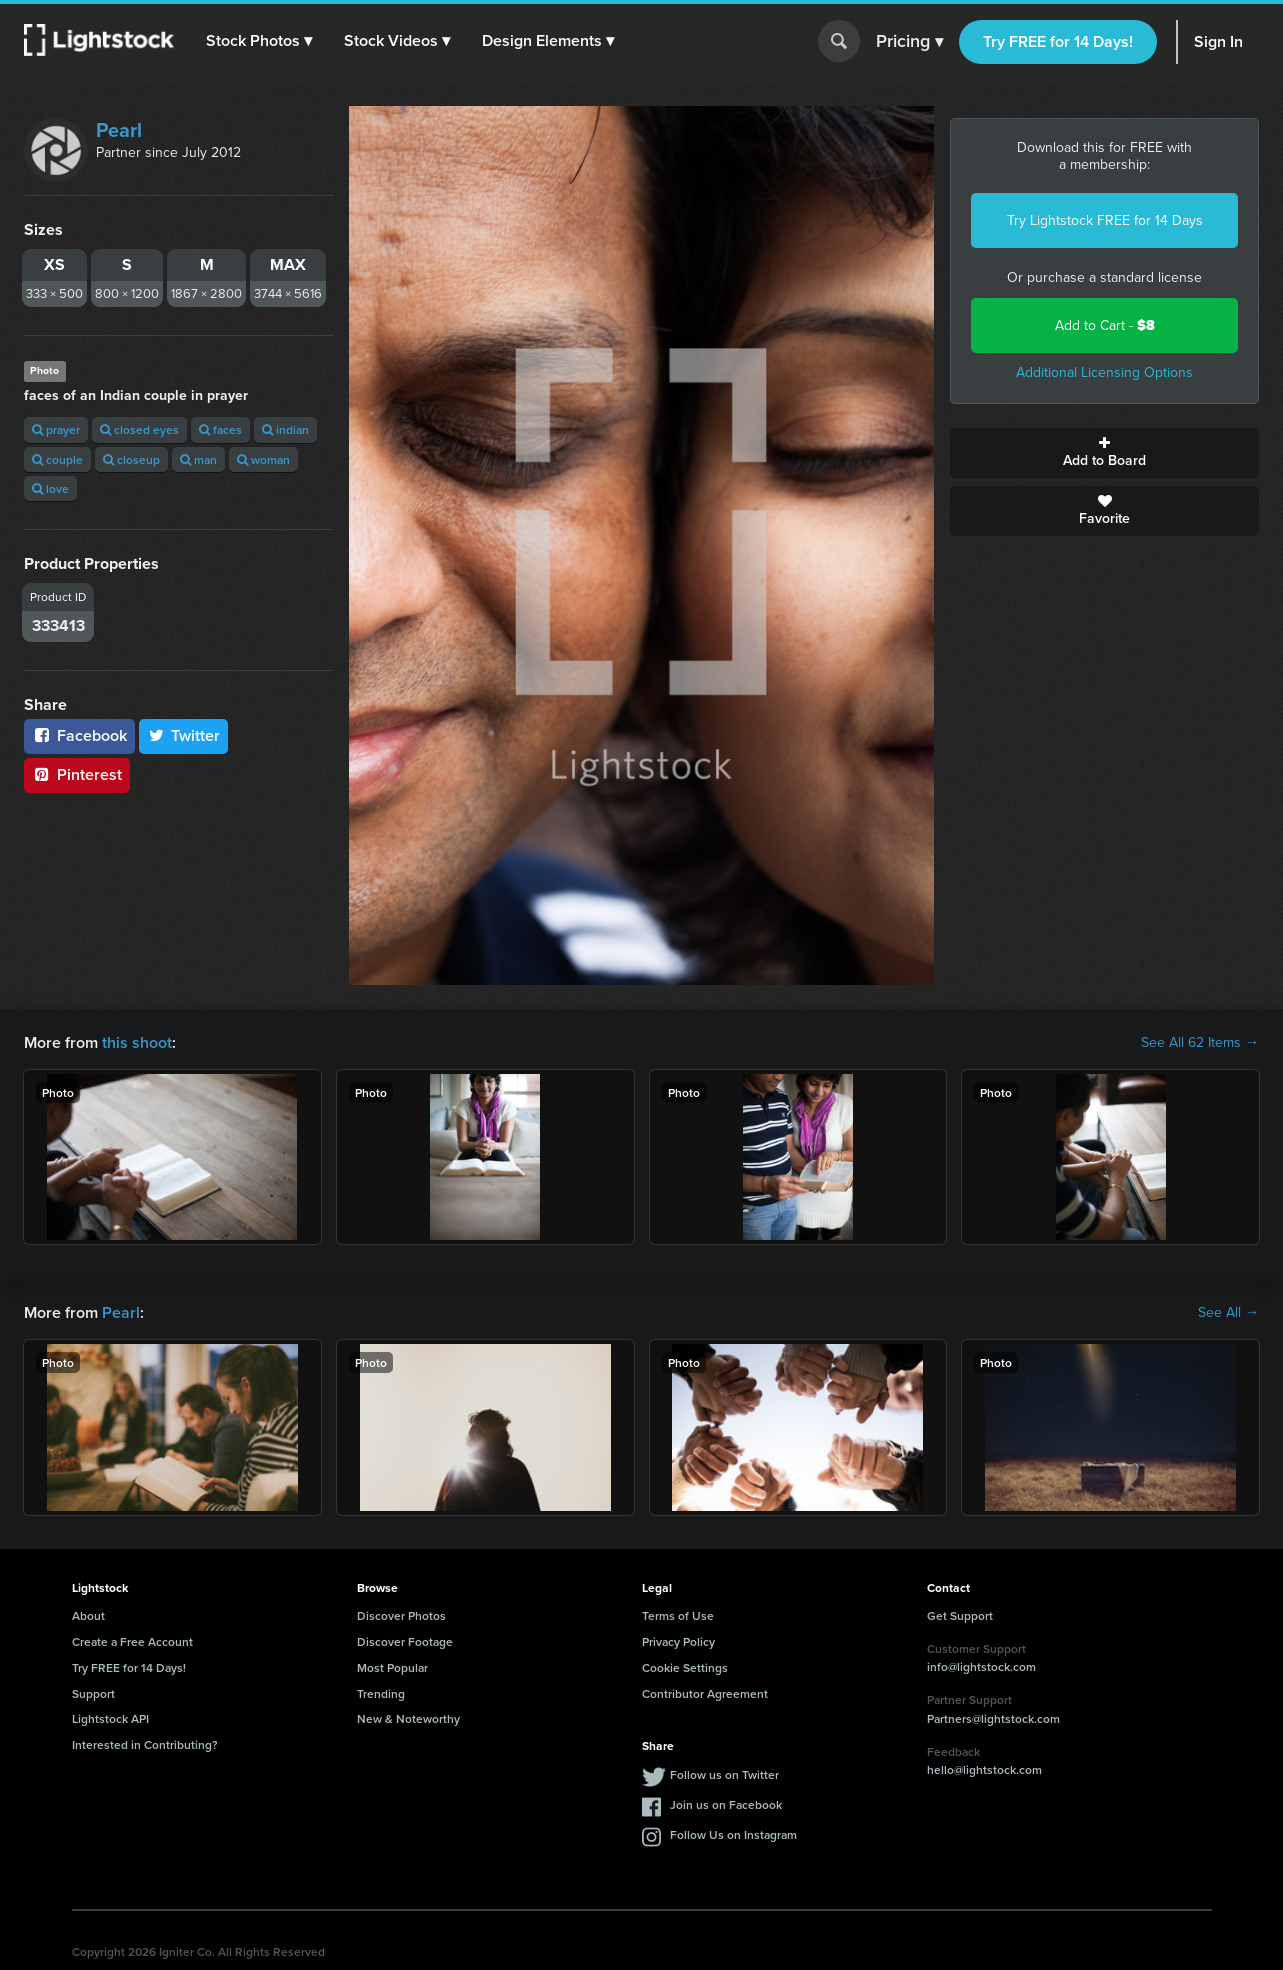  What do you see at coordinates (259, 41) in the screenshot?
I see `[button]` at bounding box center [259, 41].